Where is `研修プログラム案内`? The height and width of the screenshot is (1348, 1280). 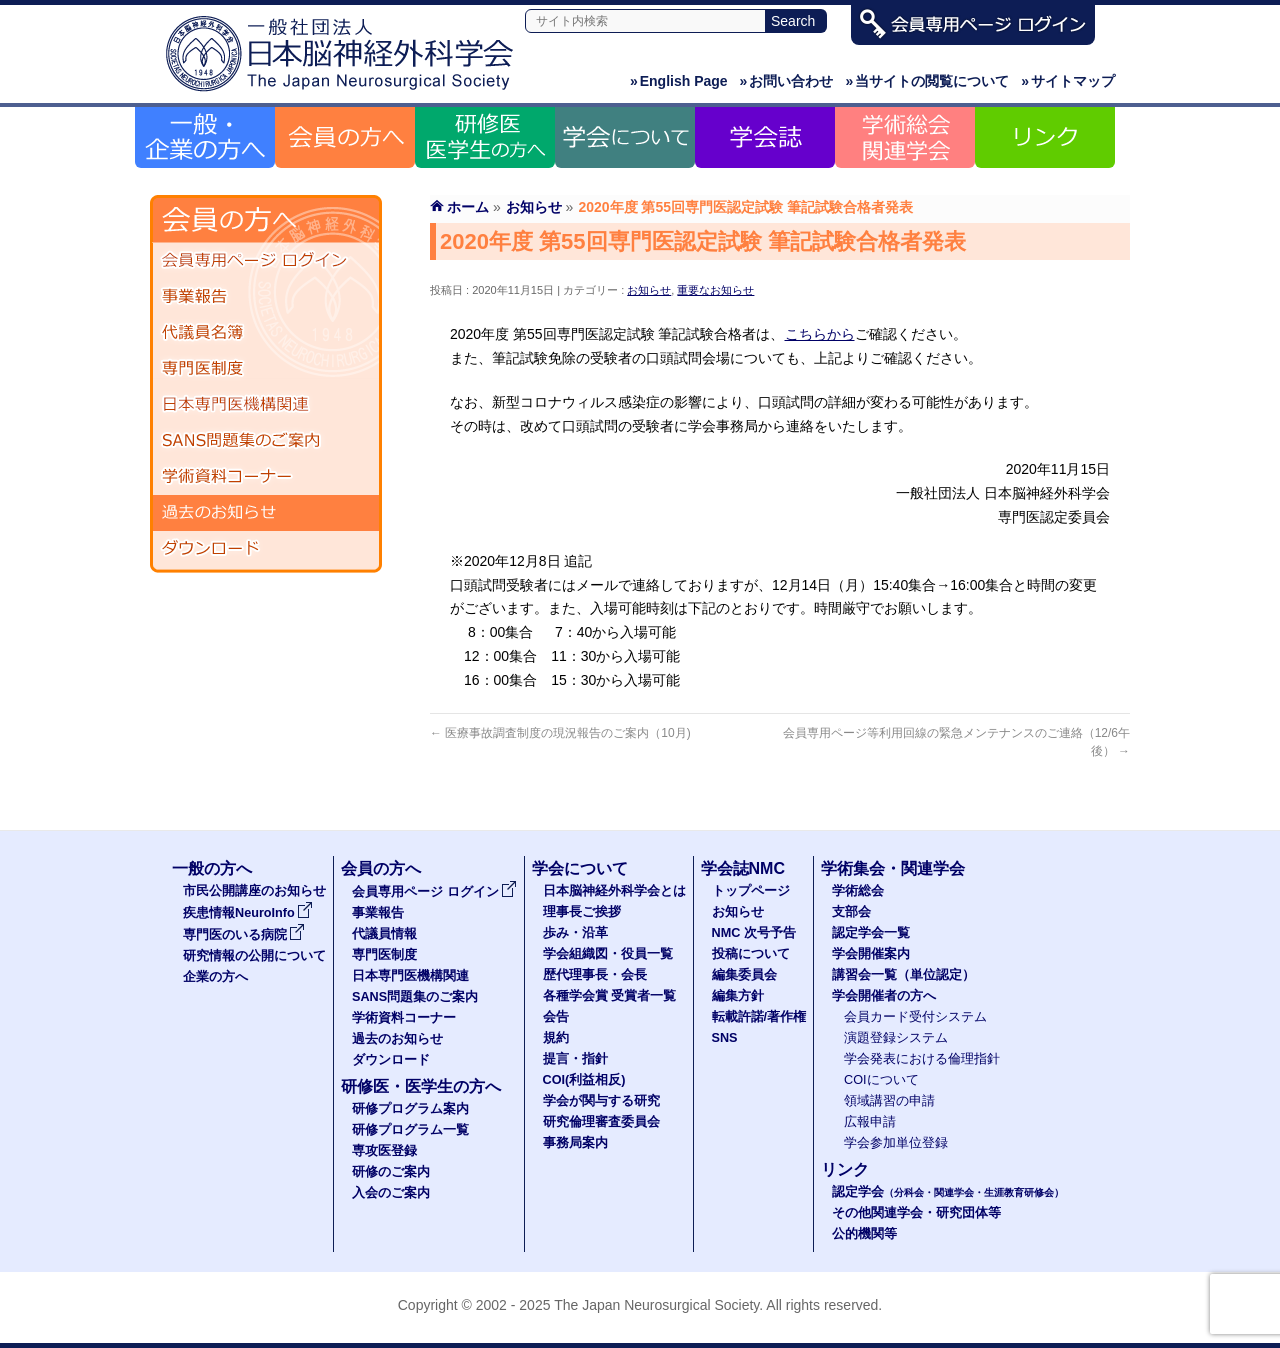 研修プログラム案内 is located at coordinates (410, 1109).